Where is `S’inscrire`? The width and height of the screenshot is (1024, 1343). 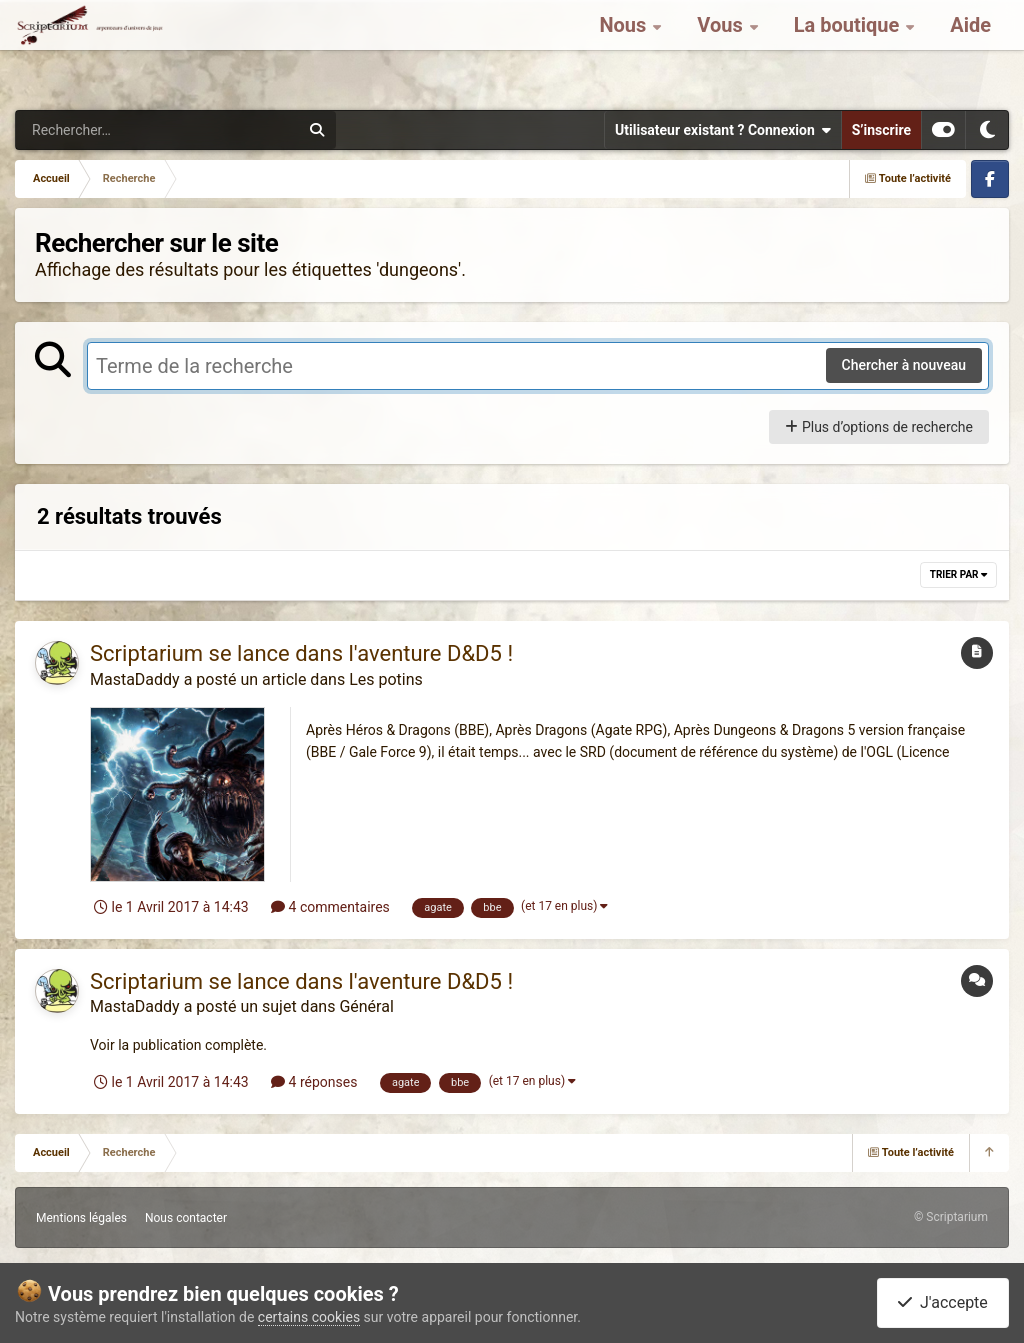
S’inscrire is located at coordinates (881, 130).